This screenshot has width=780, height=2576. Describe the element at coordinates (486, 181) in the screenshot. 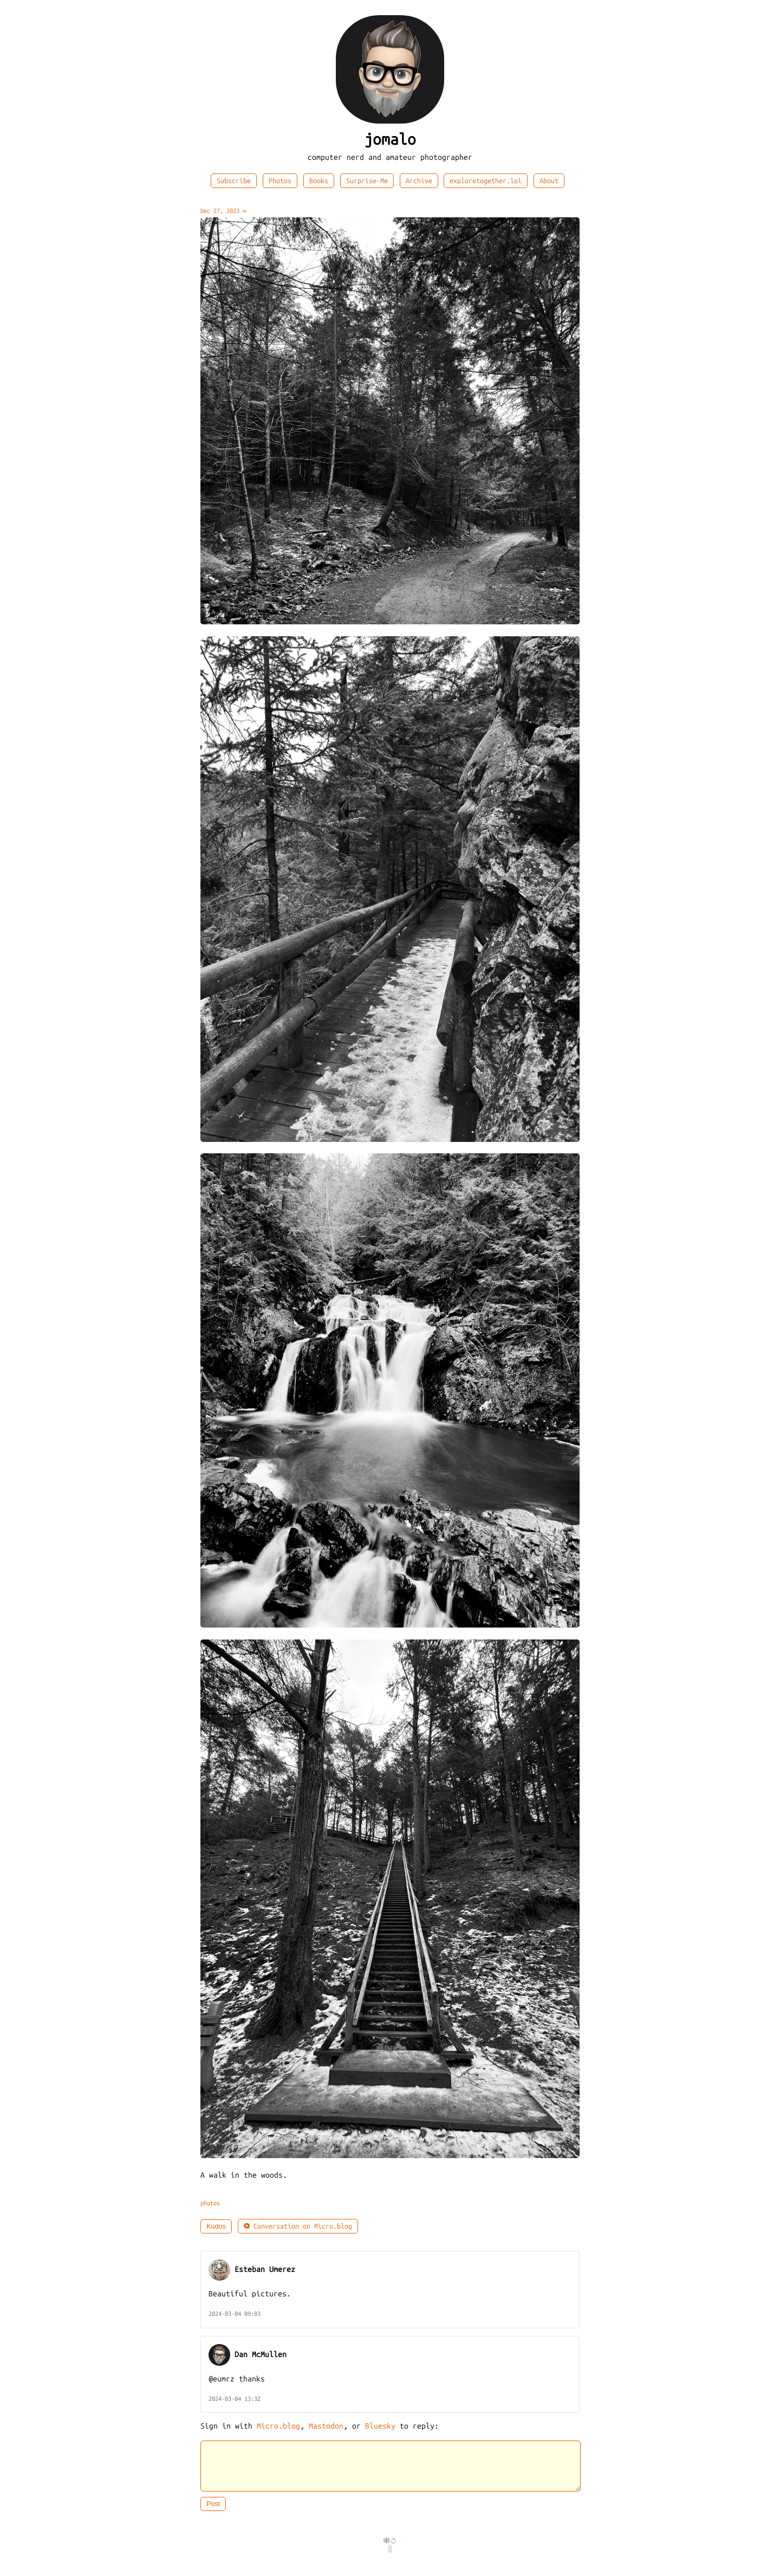

I see `exploretogether.lol` at that location.